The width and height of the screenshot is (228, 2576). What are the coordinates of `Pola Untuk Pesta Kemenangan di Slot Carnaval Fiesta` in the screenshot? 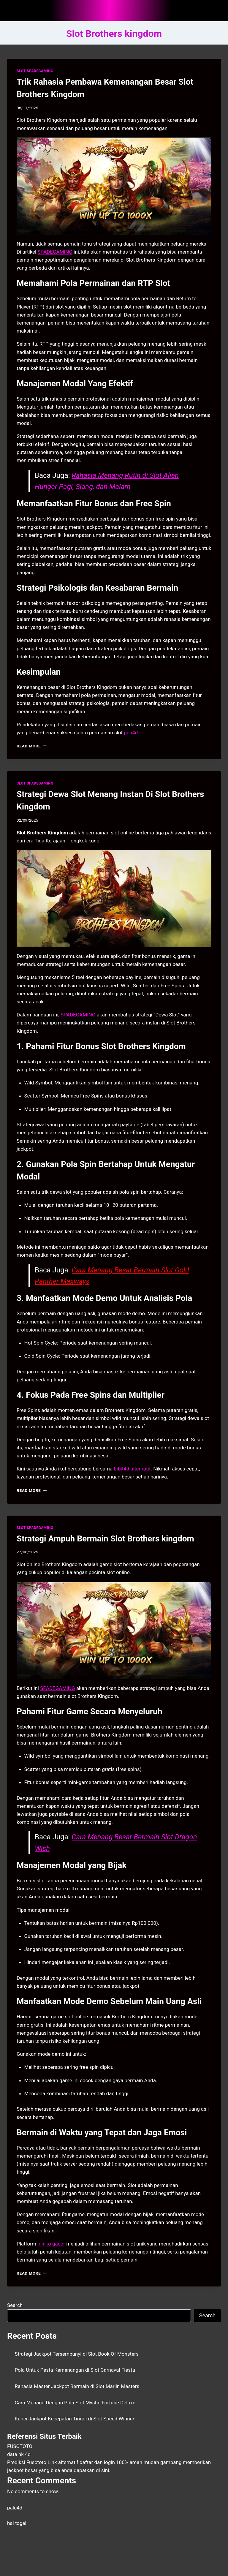 It's located at (75, 2370).